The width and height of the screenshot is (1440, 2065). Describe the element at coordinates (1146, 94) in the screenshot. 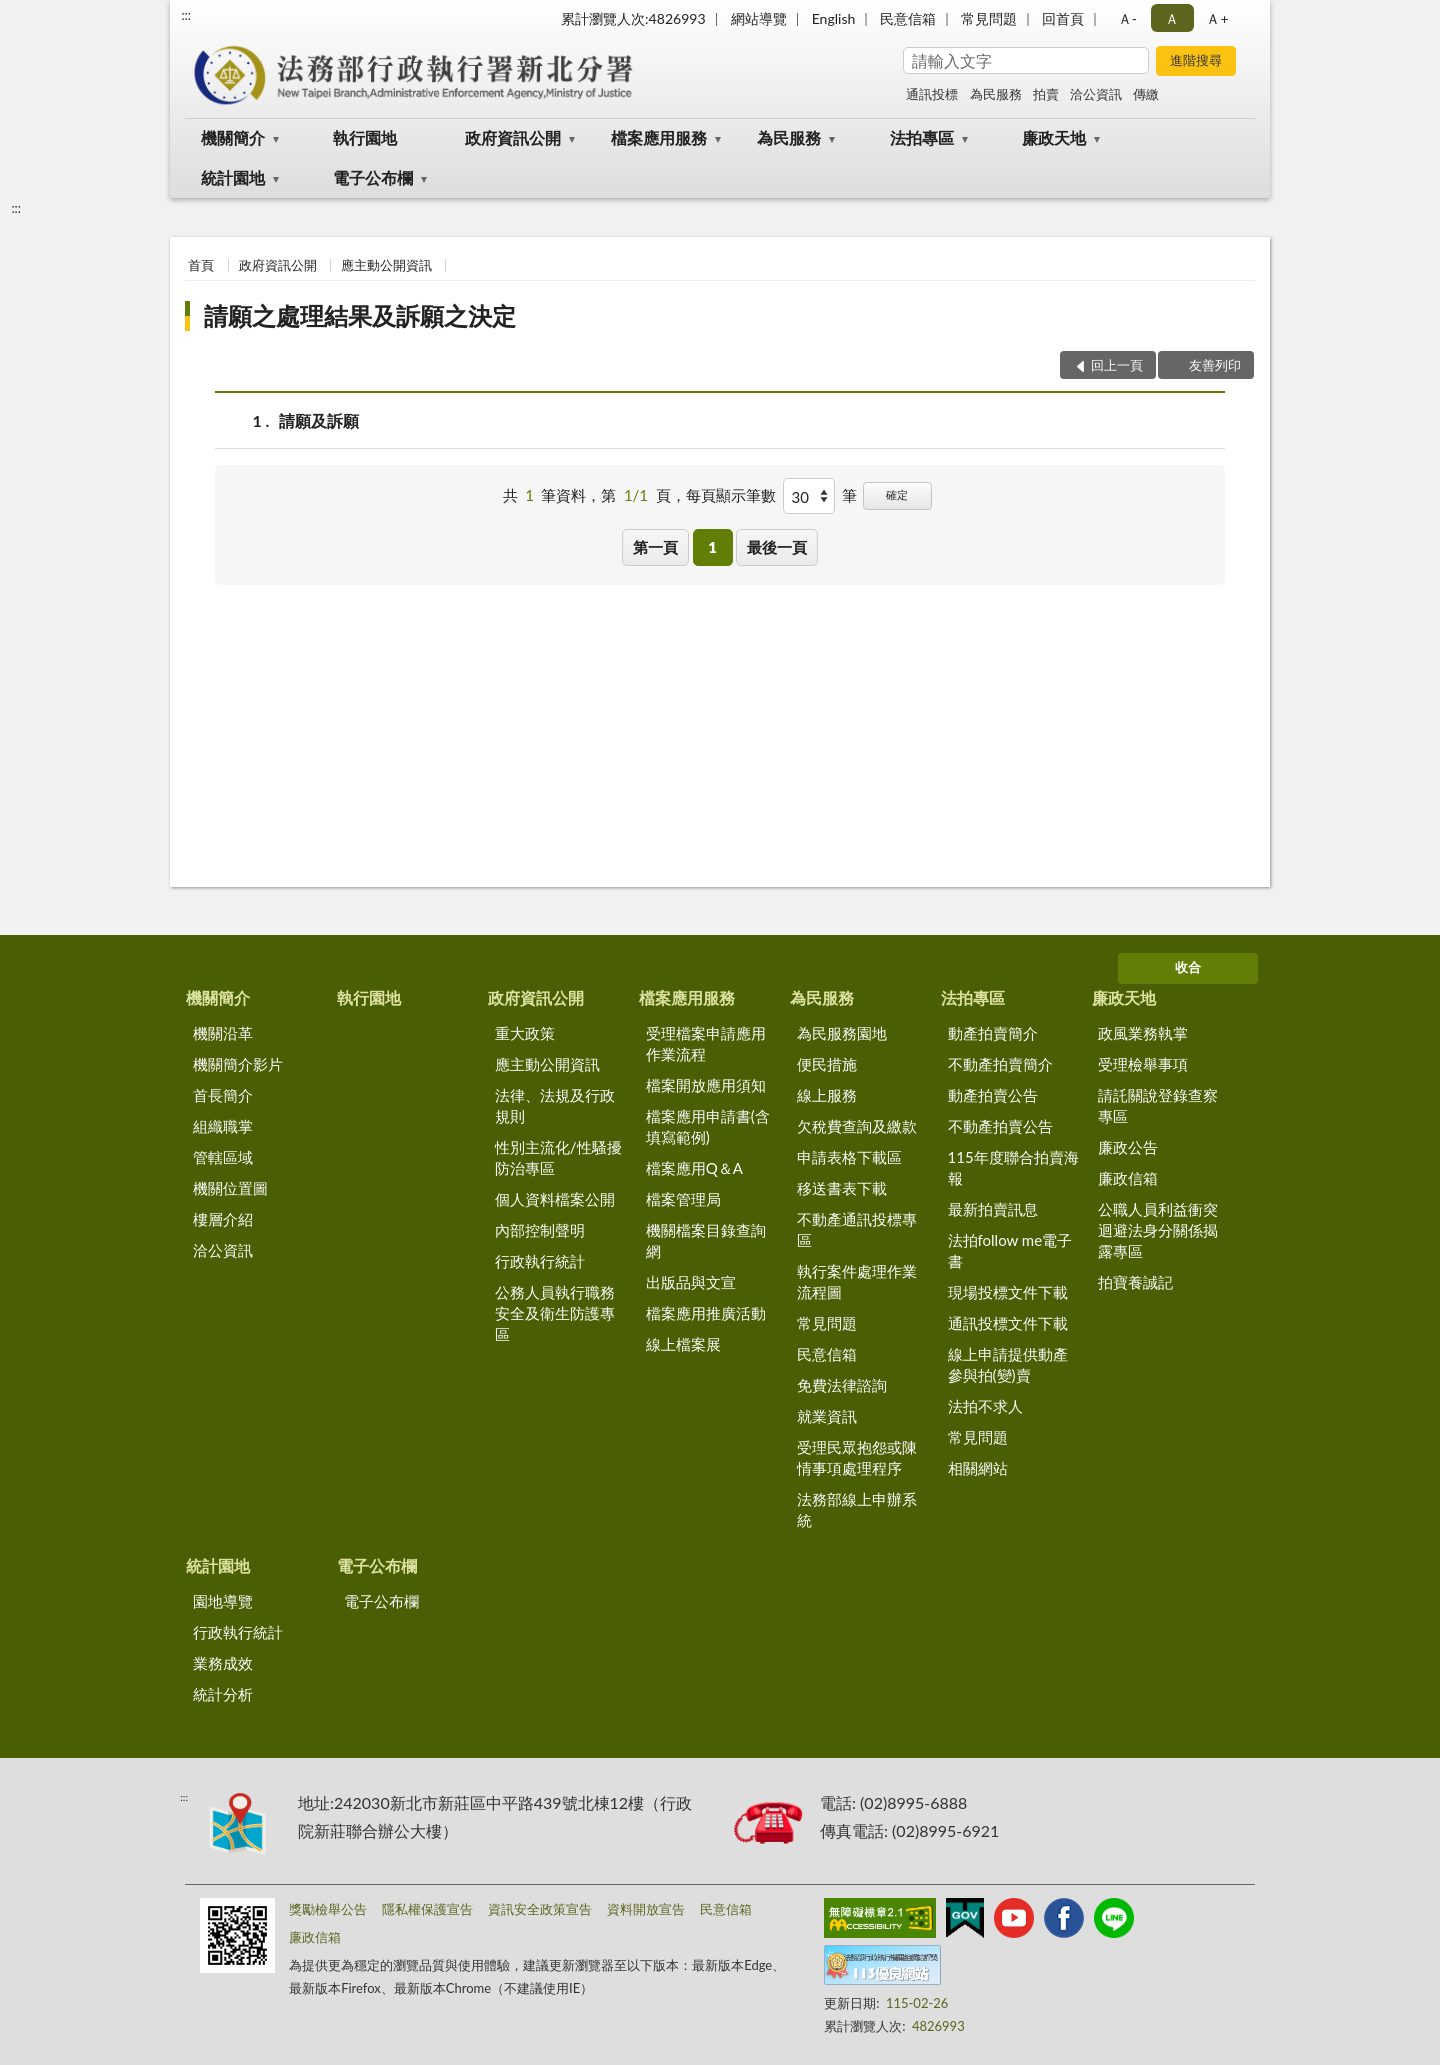

I see `傳繳` at that location.